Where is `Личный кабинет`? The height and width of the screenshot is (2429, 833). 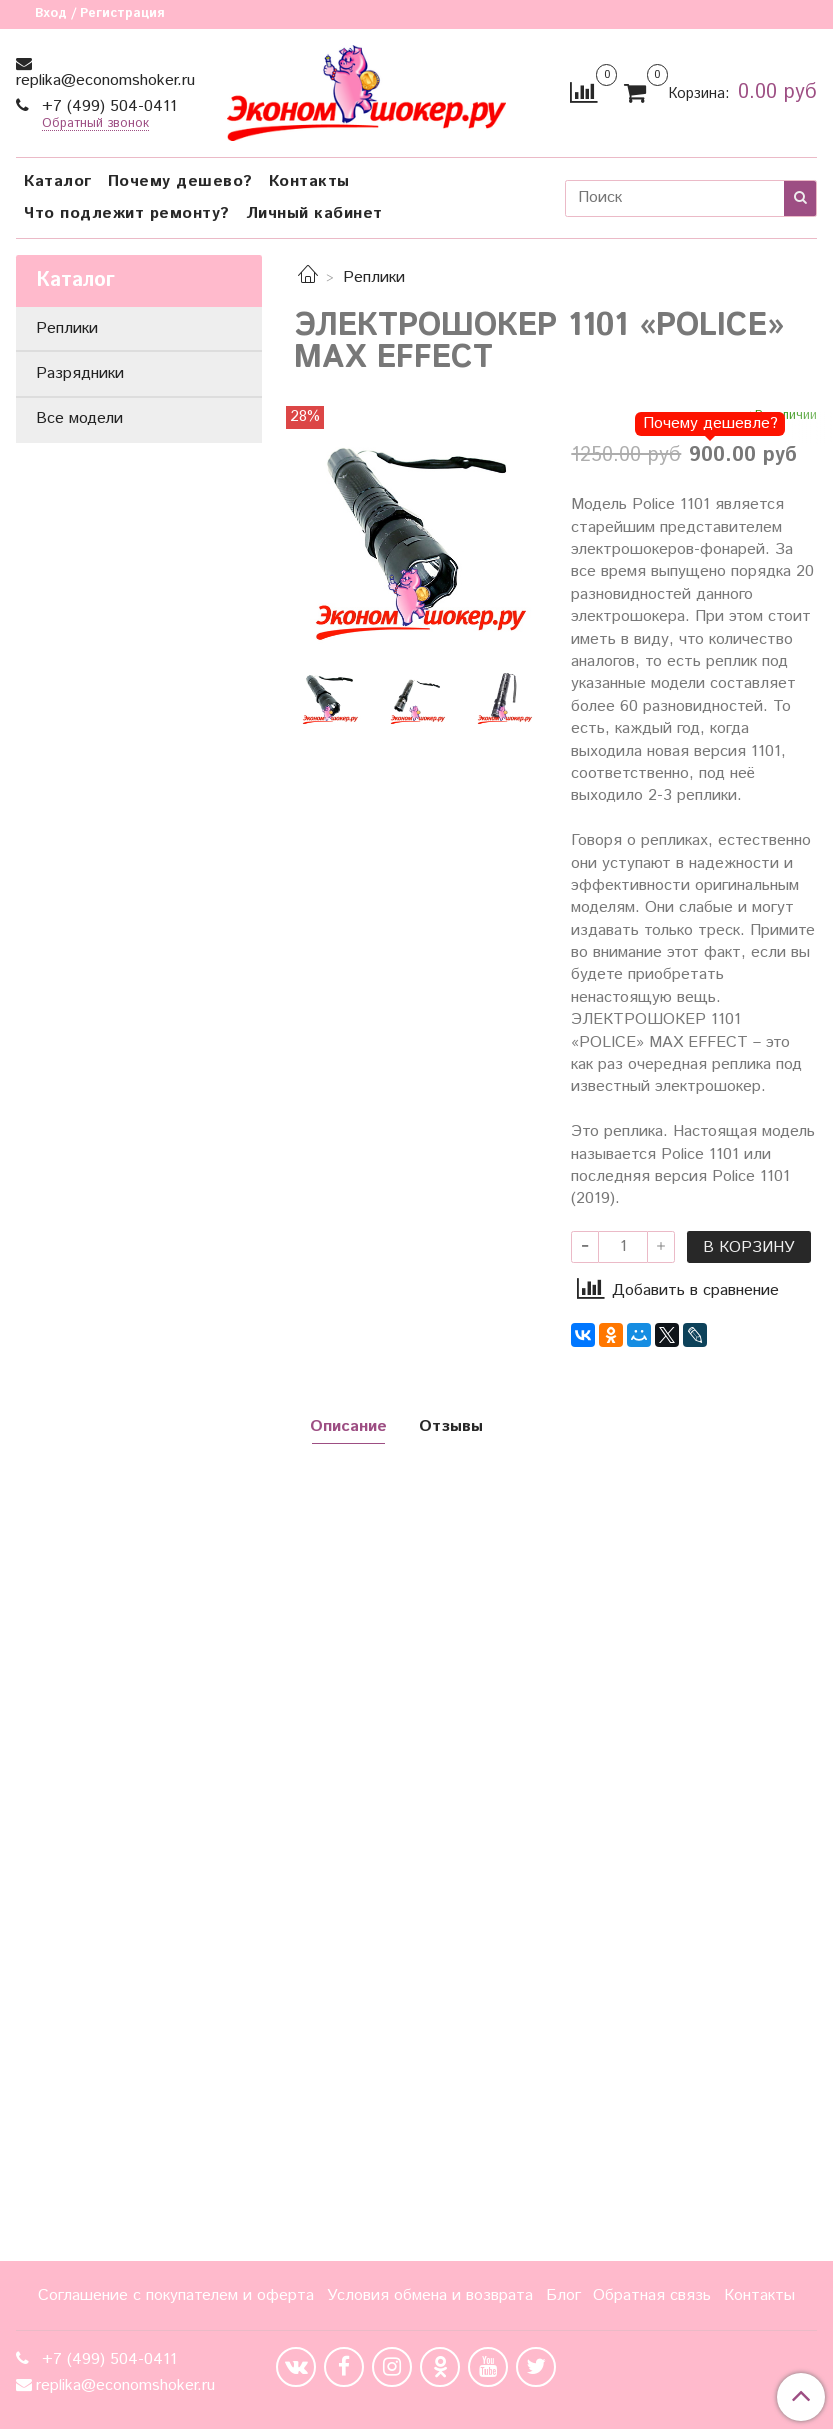 Личный кабинет is located at coordinates (314, 213).